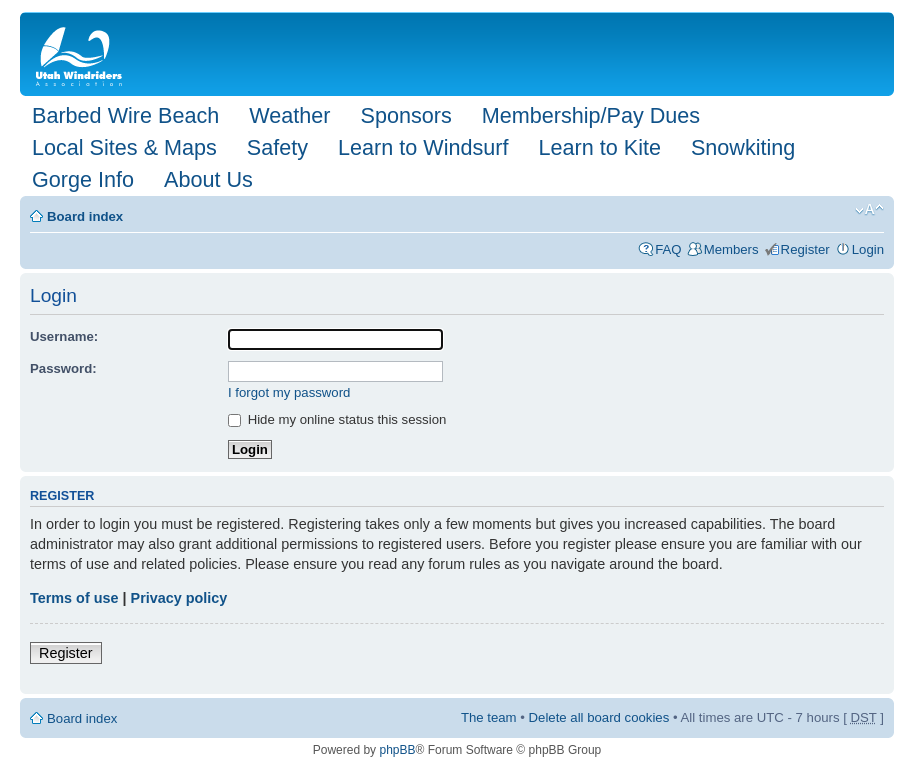 Image resolution: width=914 pixels, height=774 pixels. What do you see at coordinates (397, 750) in the screenshot?
I see `phpBB` at bounding box center [397, 750].